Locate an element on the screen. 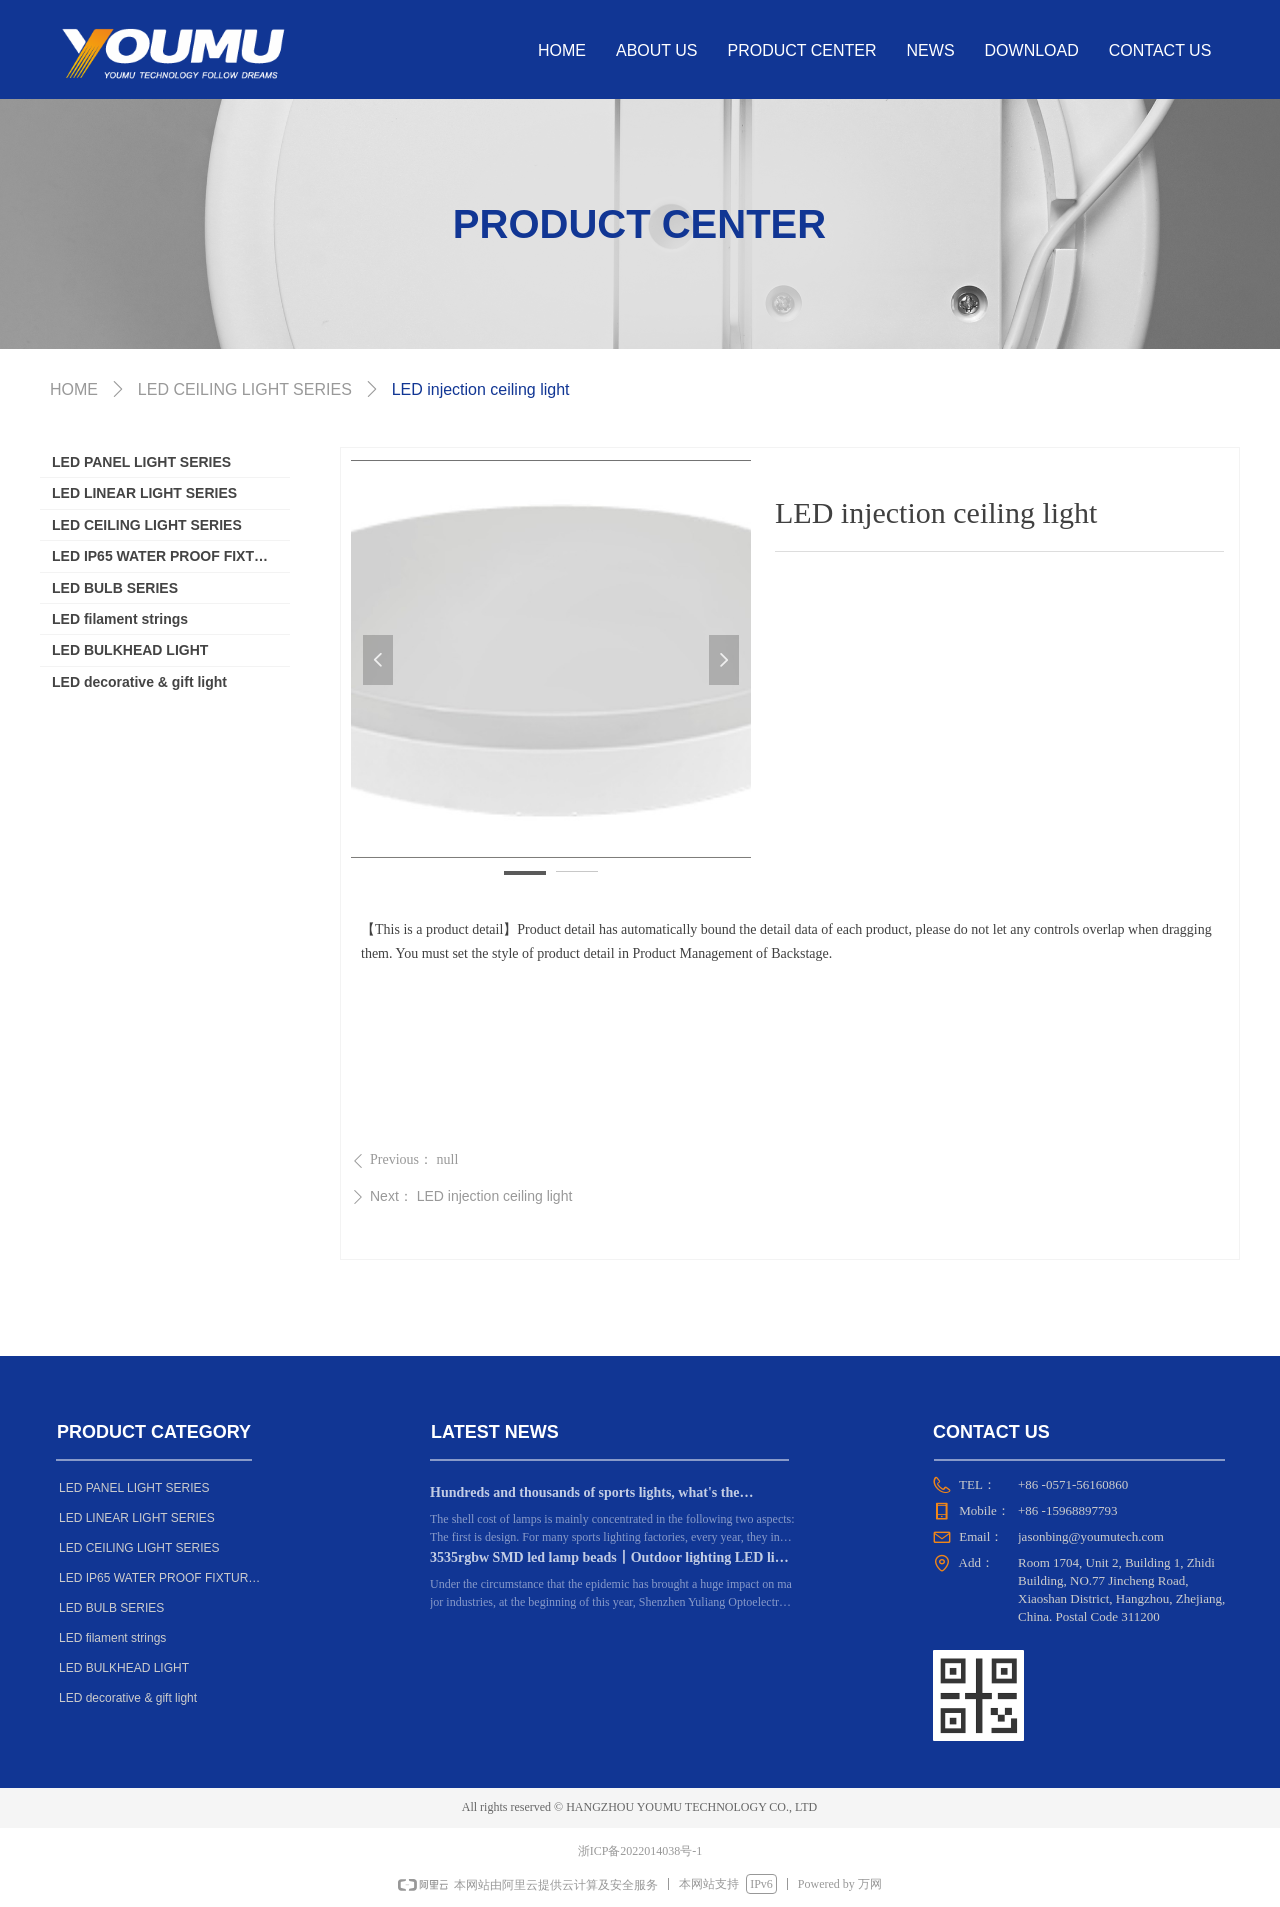  HOME is located at coordinates (74, 389).